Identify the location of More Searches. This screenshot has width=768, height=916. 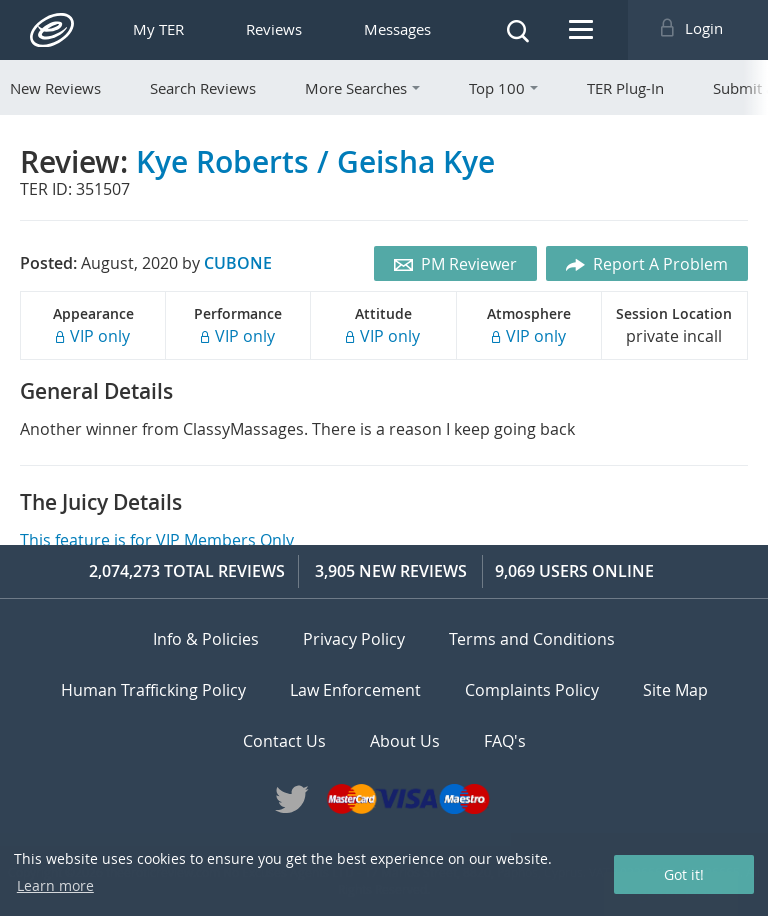
(362, 88).